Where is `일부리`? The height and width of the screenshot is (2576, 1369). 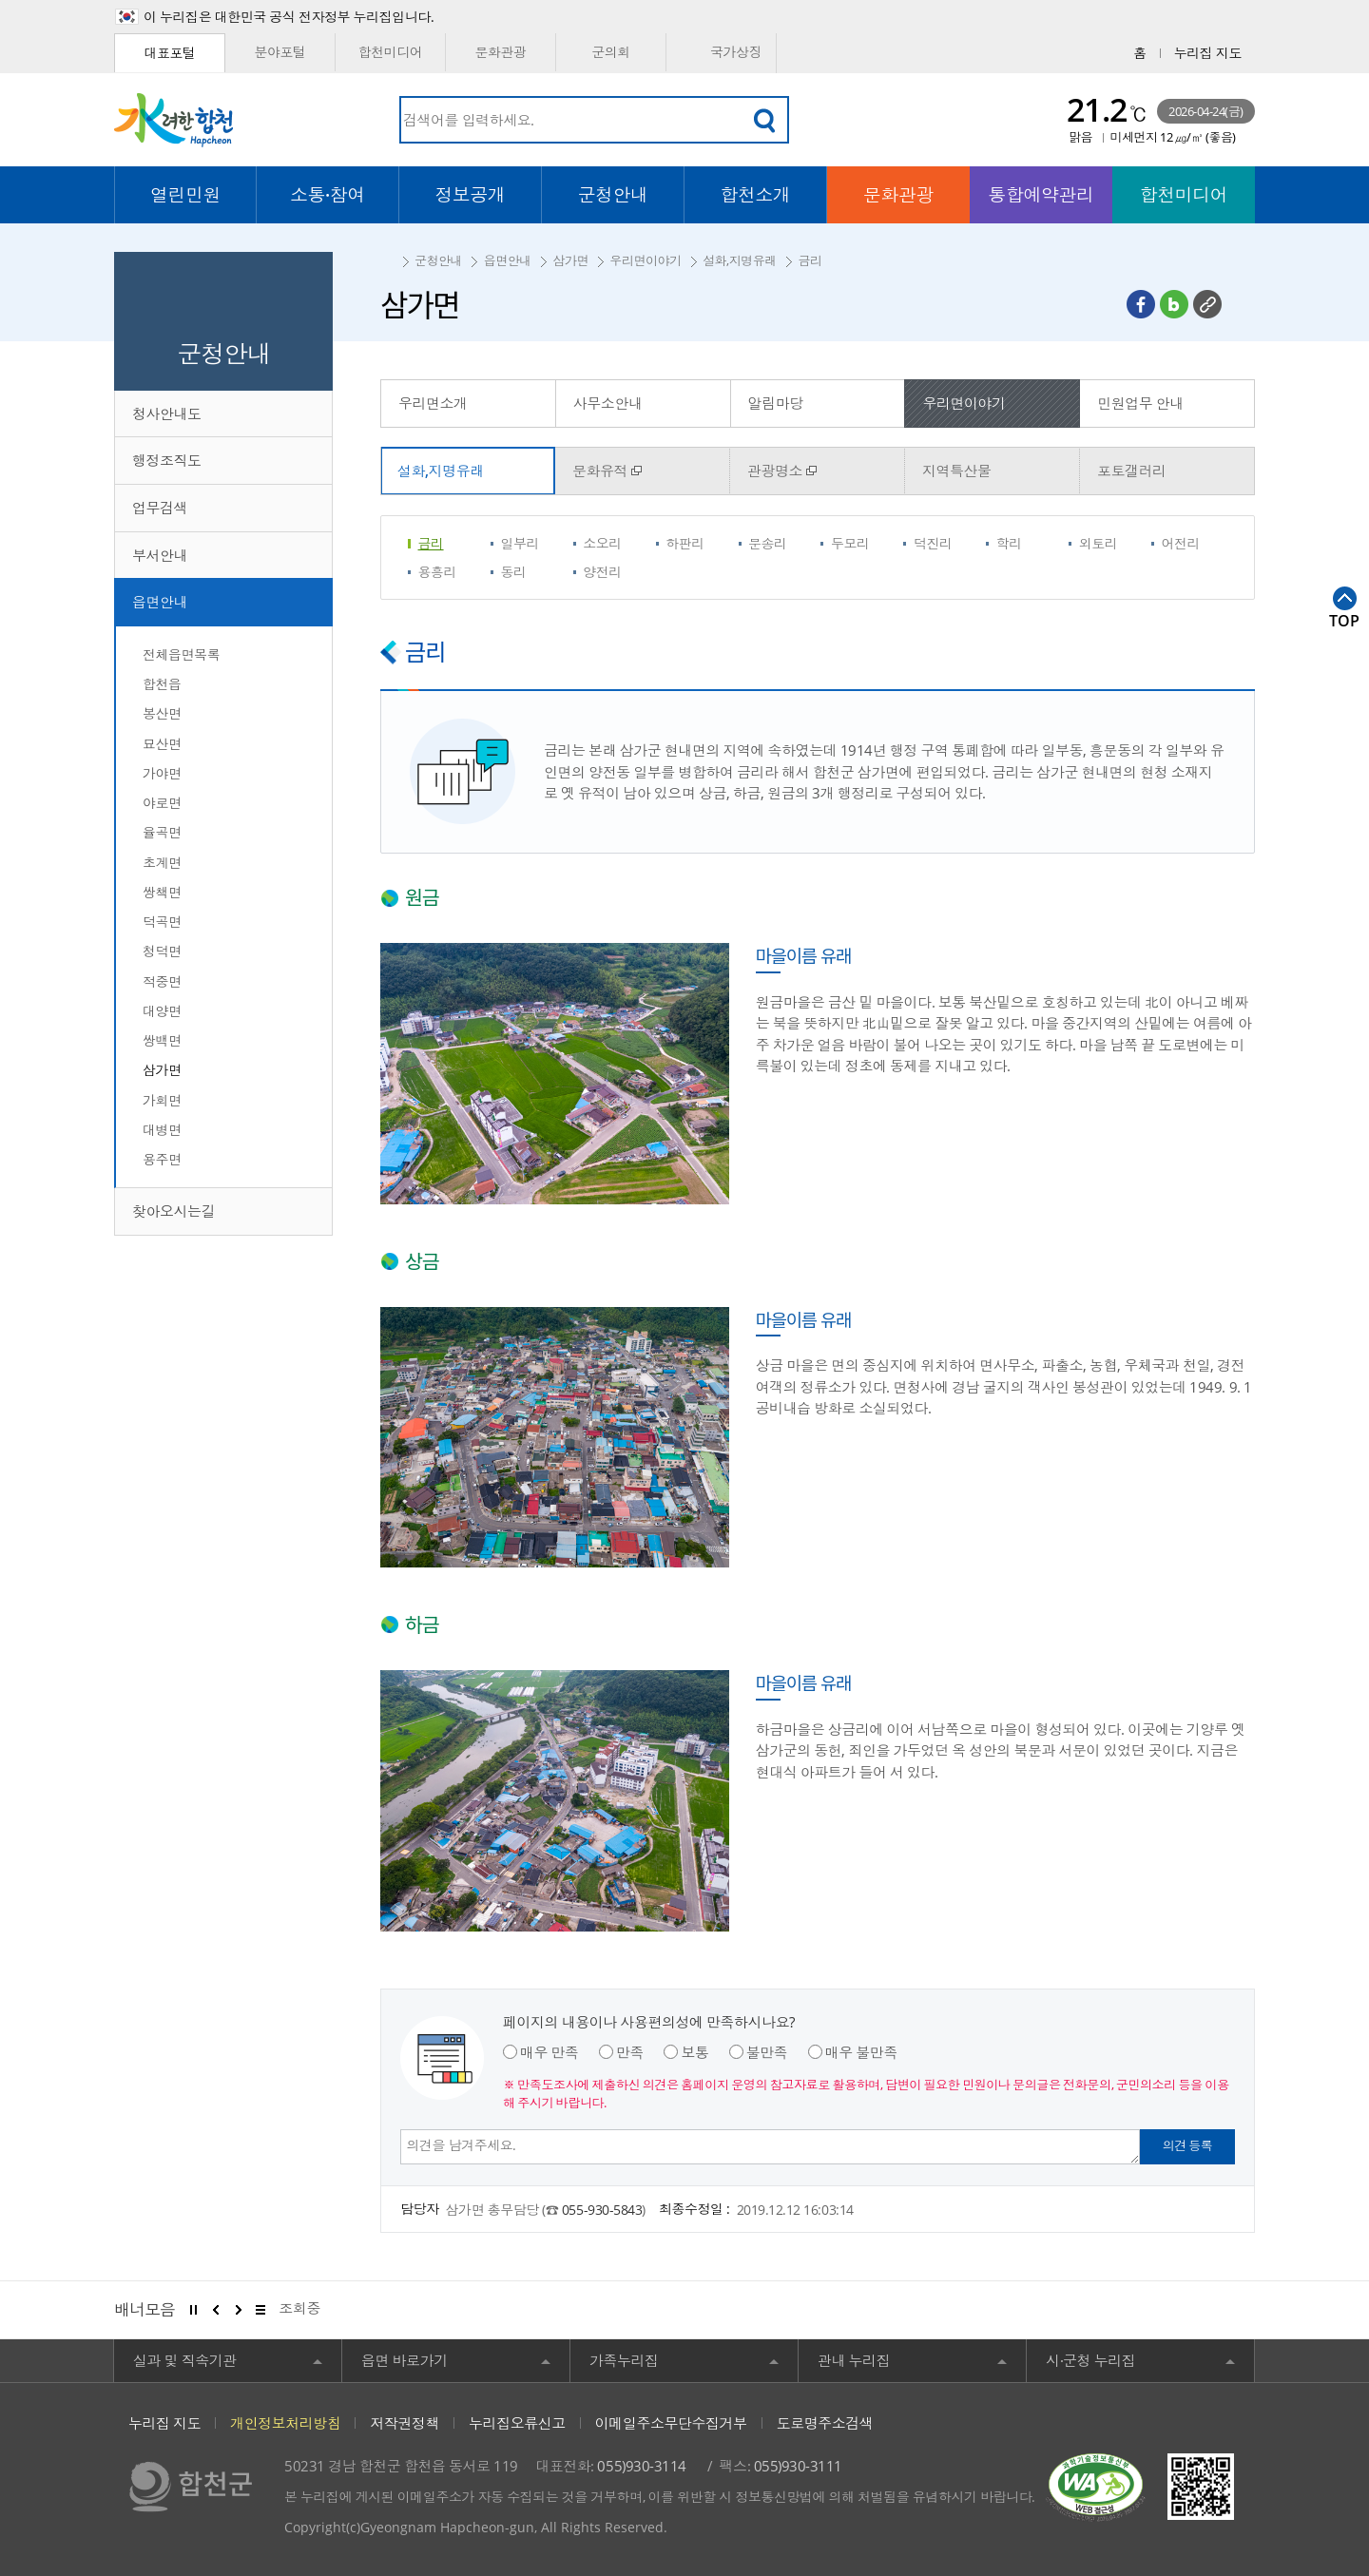 일부리 is located at coordinates (519, 543).